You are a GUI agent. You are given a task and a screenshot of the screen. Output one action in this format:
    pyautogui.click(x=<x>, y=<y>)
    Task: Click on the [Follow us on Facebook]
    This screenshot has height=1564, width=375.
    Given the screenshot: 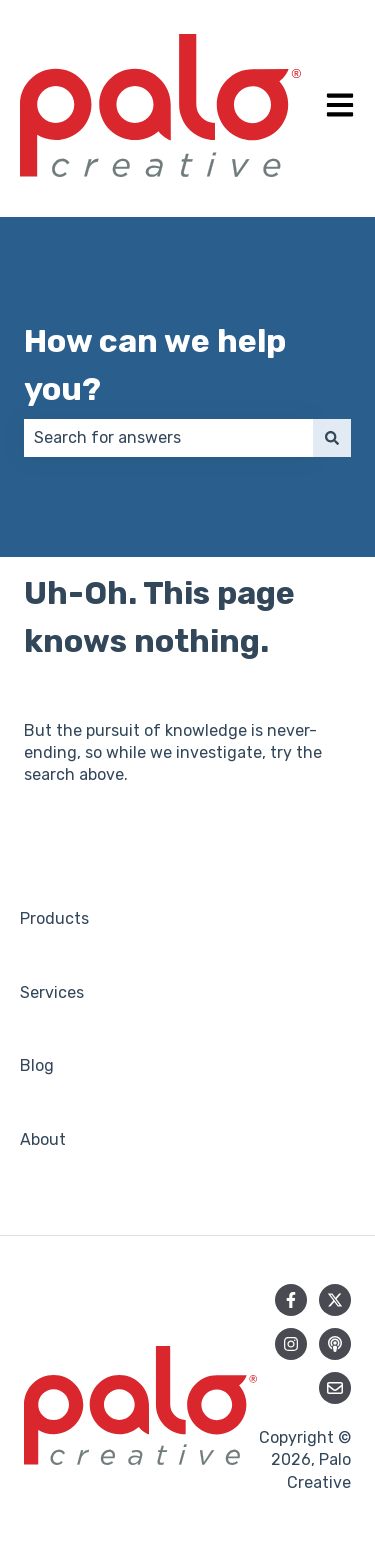 What is the action you would take?
    pyautogui.click(x=291, y=1300)
    